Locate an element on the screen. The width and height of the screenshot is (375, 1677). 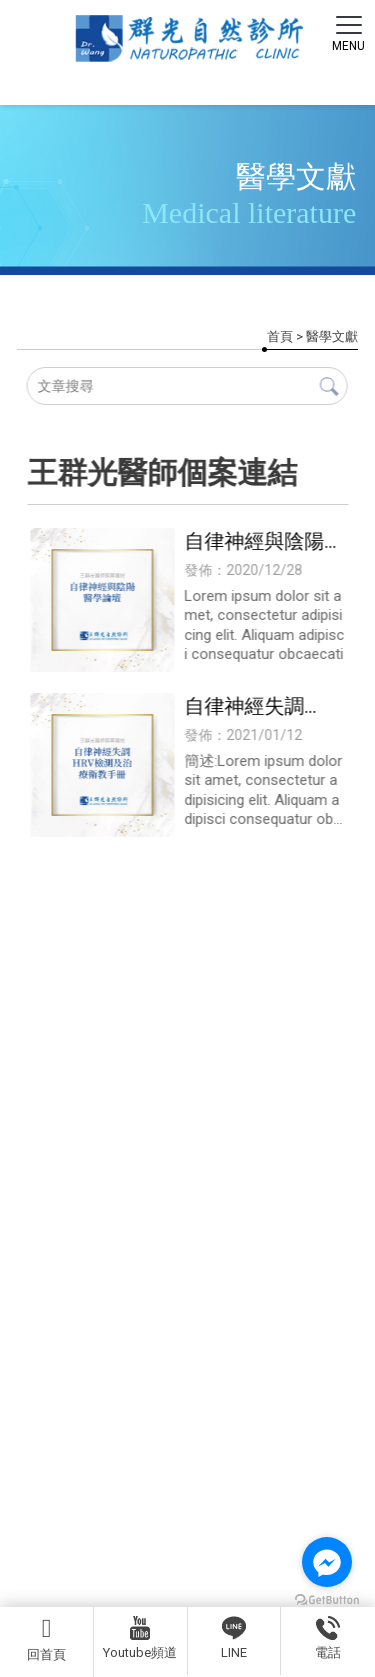
[Go to facebook] is located at coordinates (327, 1562).